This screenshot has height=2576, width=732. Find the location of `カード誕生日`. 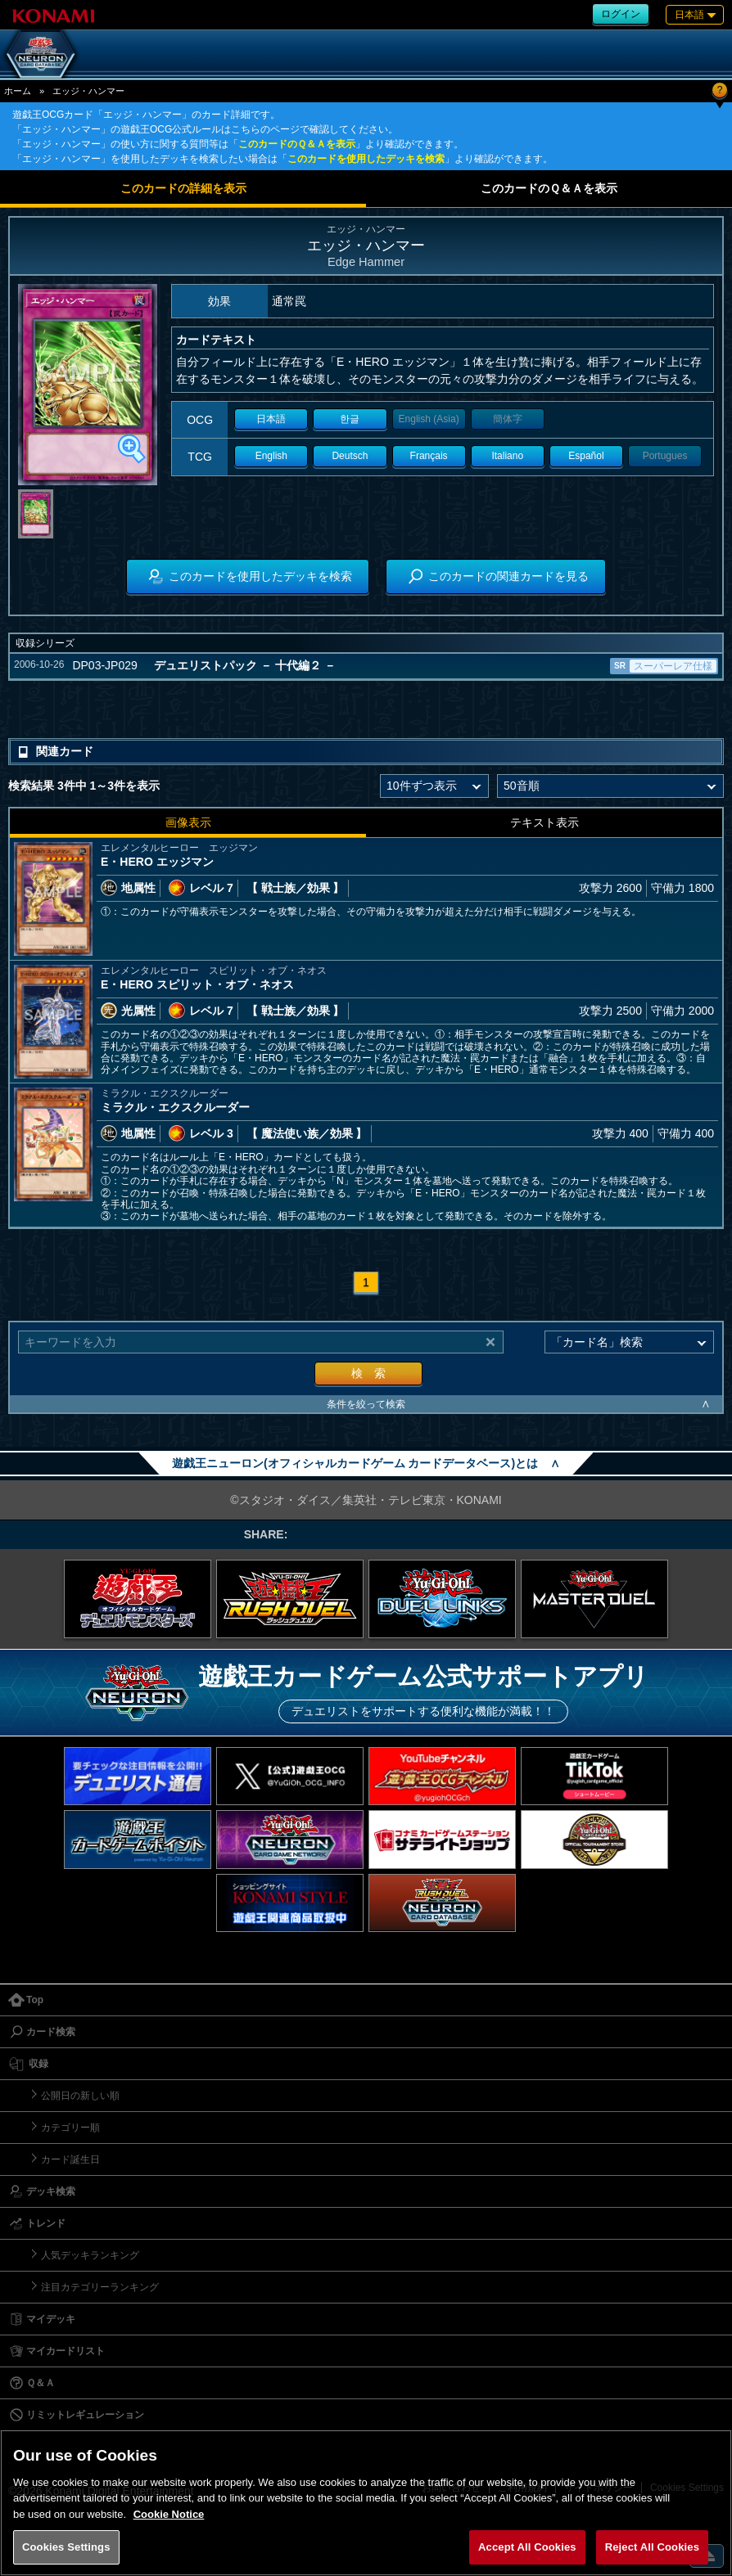

カード誕生日 is located at coordinates (70, 2159).